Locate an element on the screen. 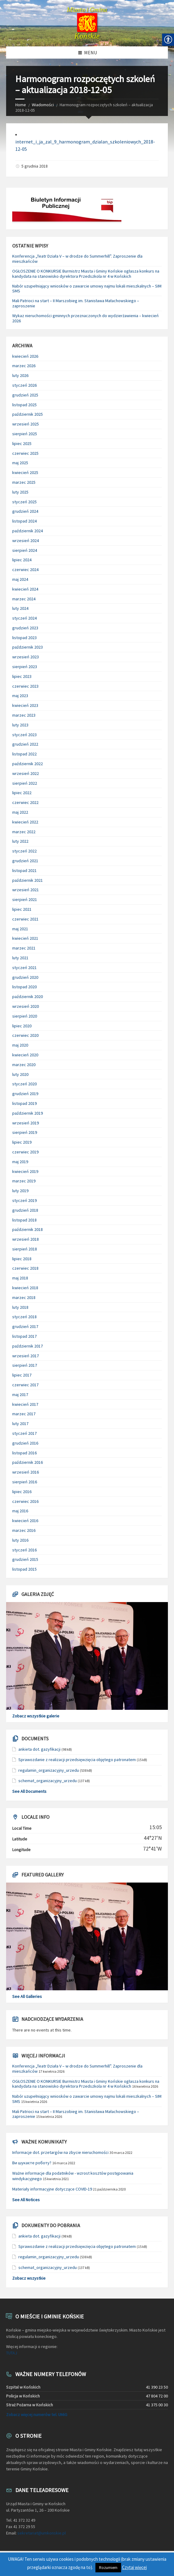 The width and height of the screenshot is (174, 2576). luty 2021 [link] is located at coordinates (20, 958).